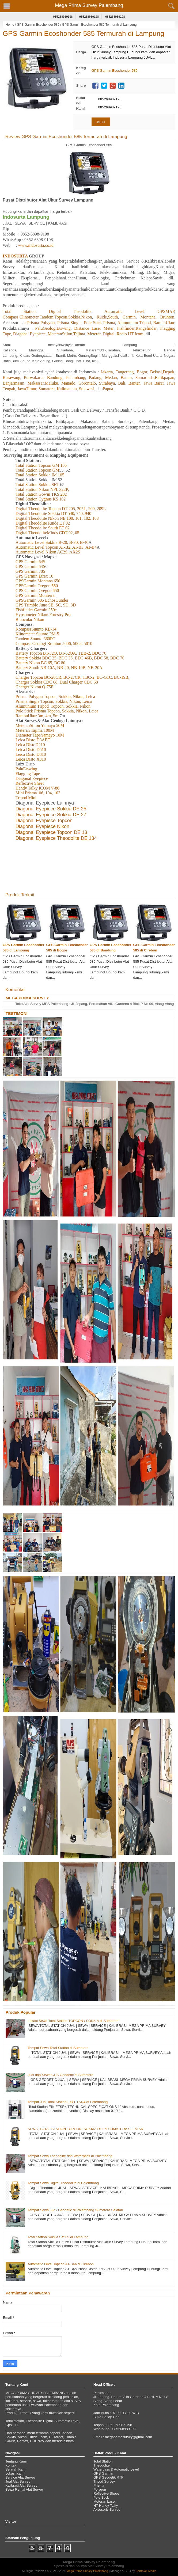  What do you see at coordinates (75, 2210) in the screenshot?
I see `Tempat Sewa GPS Geodetic di Palembang Sumatera Selatan` at bounding box center [75, 2210].